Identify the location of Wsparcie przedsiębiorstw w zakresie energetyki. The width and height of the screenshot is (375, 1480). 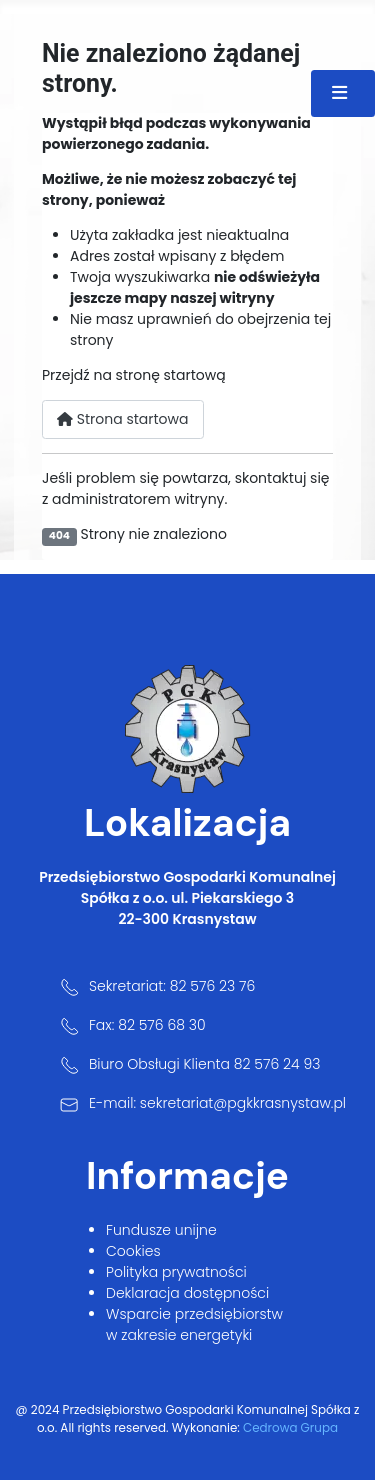
(194, 1324).